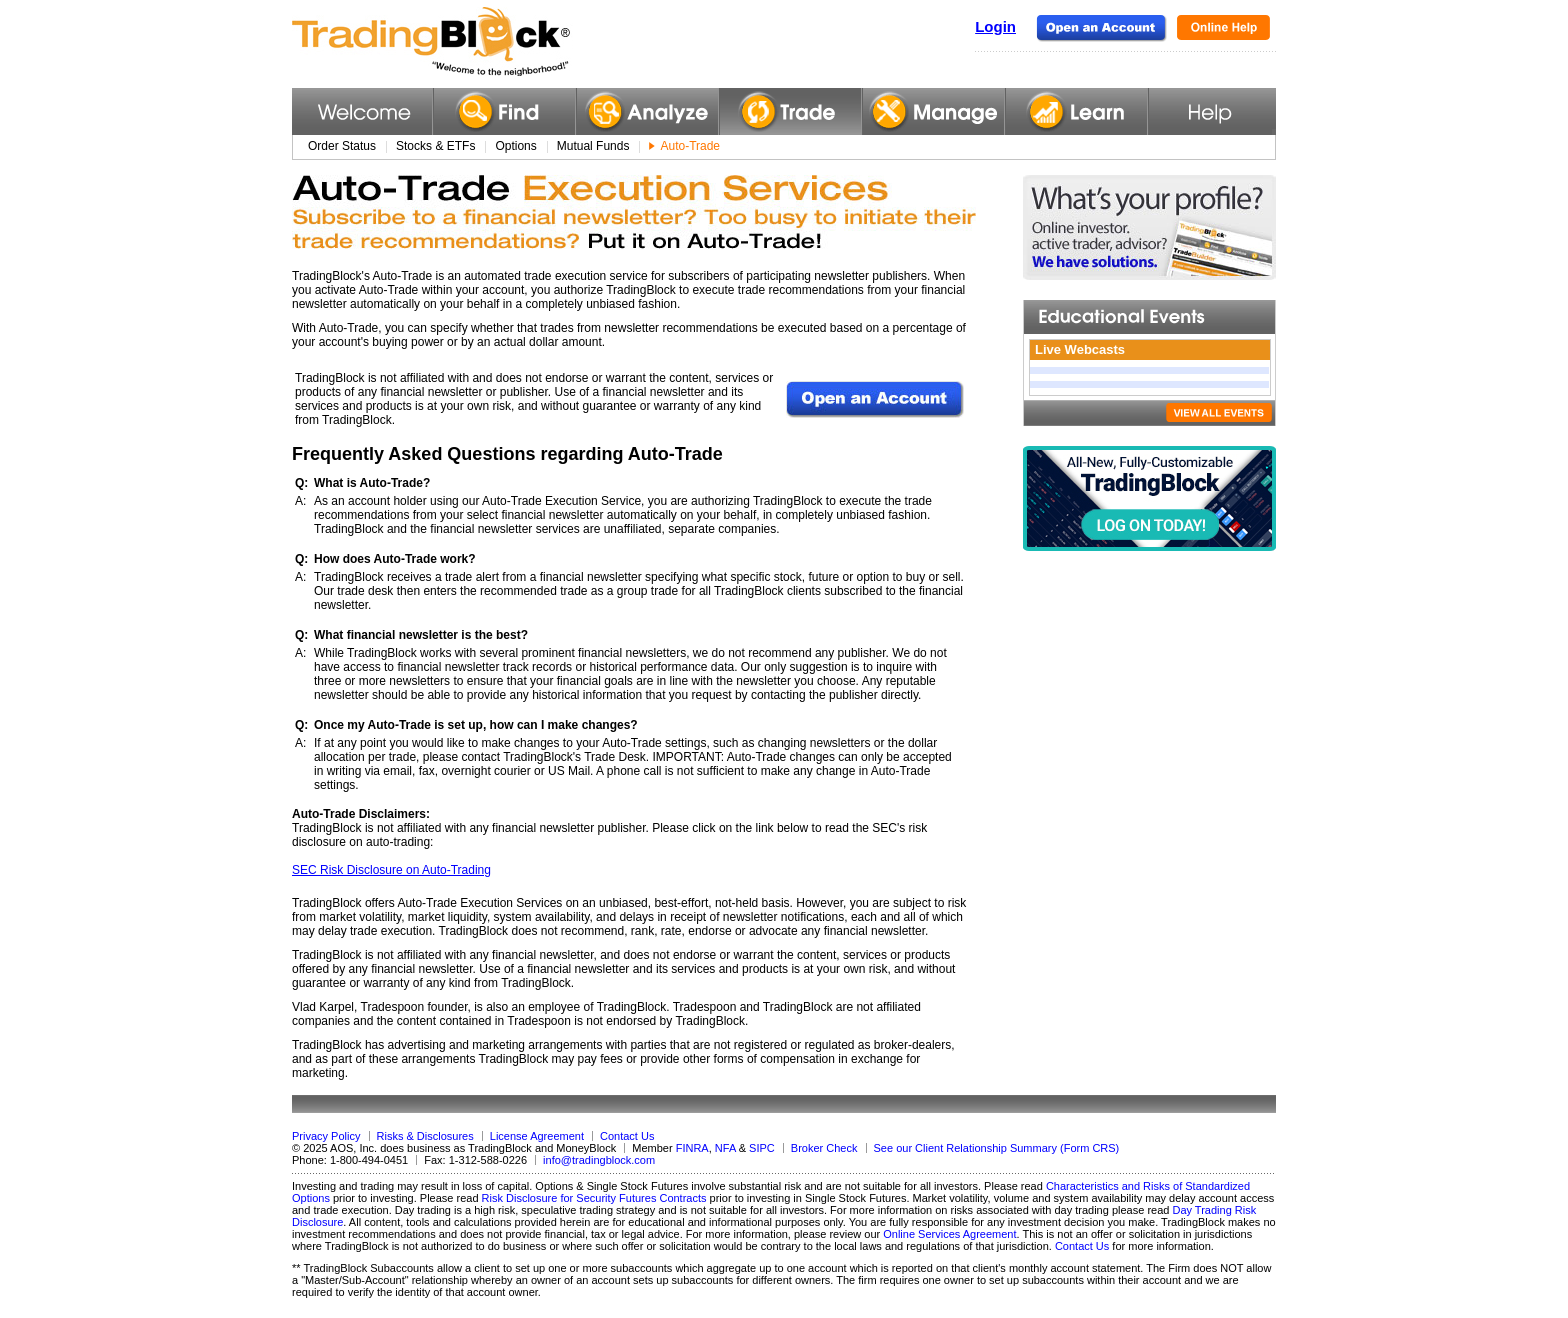  What do you see at coordinates (537, 1136) in the screenshot?
I see `License Agreement` at bounding box center [537, 1136].